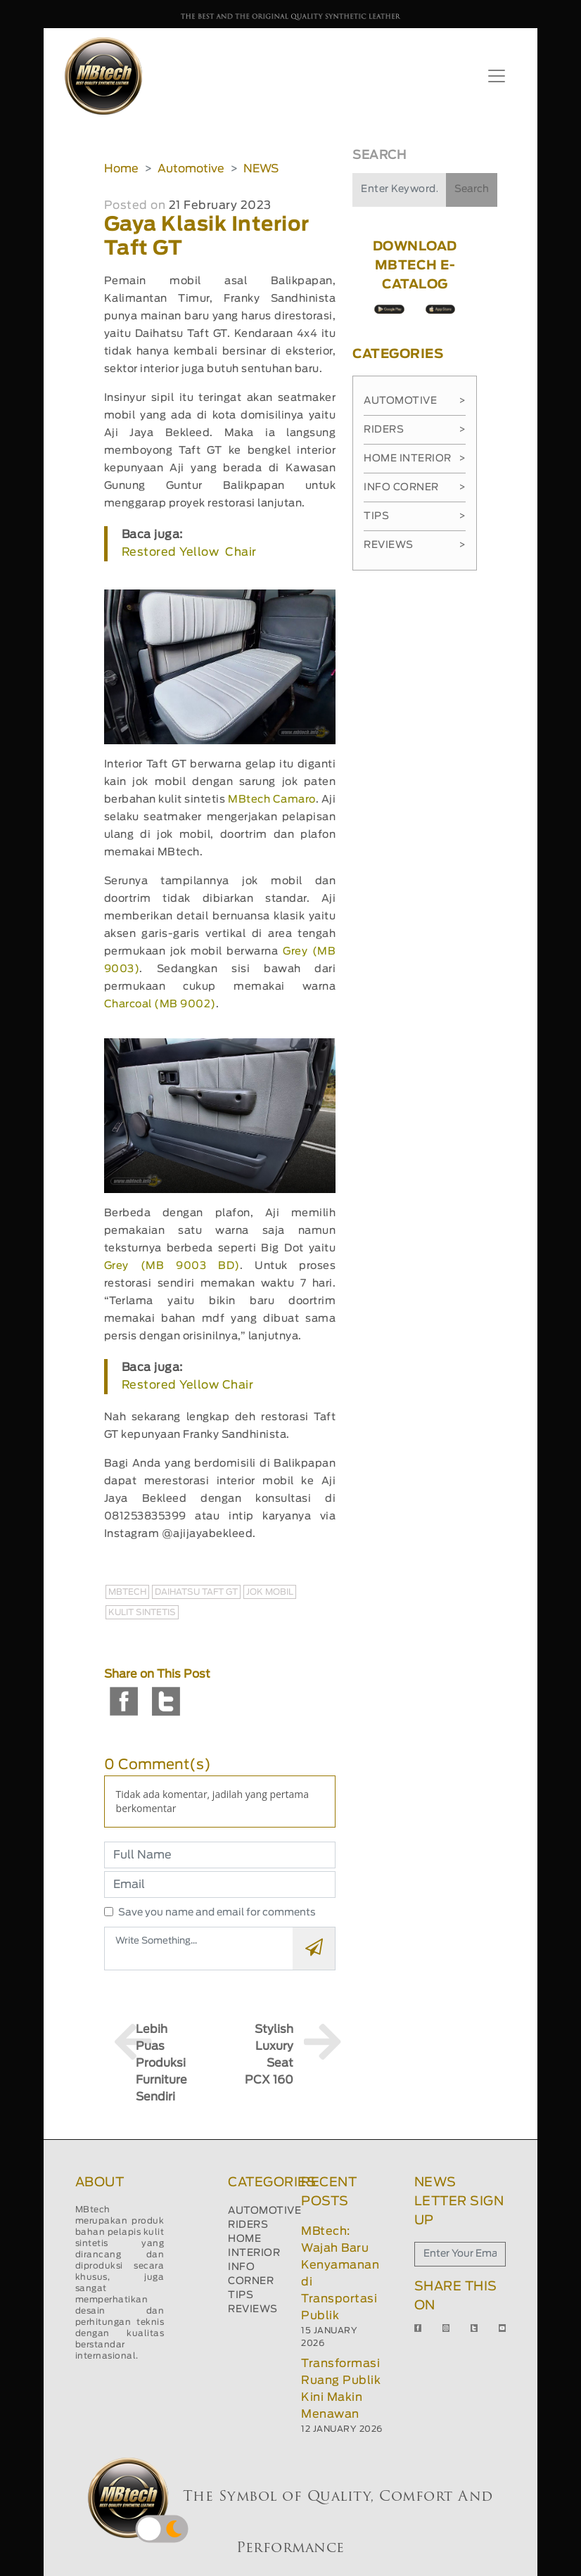 This screenshot has height=2576, width=581. I want to click on Tips, so click(415, 516).